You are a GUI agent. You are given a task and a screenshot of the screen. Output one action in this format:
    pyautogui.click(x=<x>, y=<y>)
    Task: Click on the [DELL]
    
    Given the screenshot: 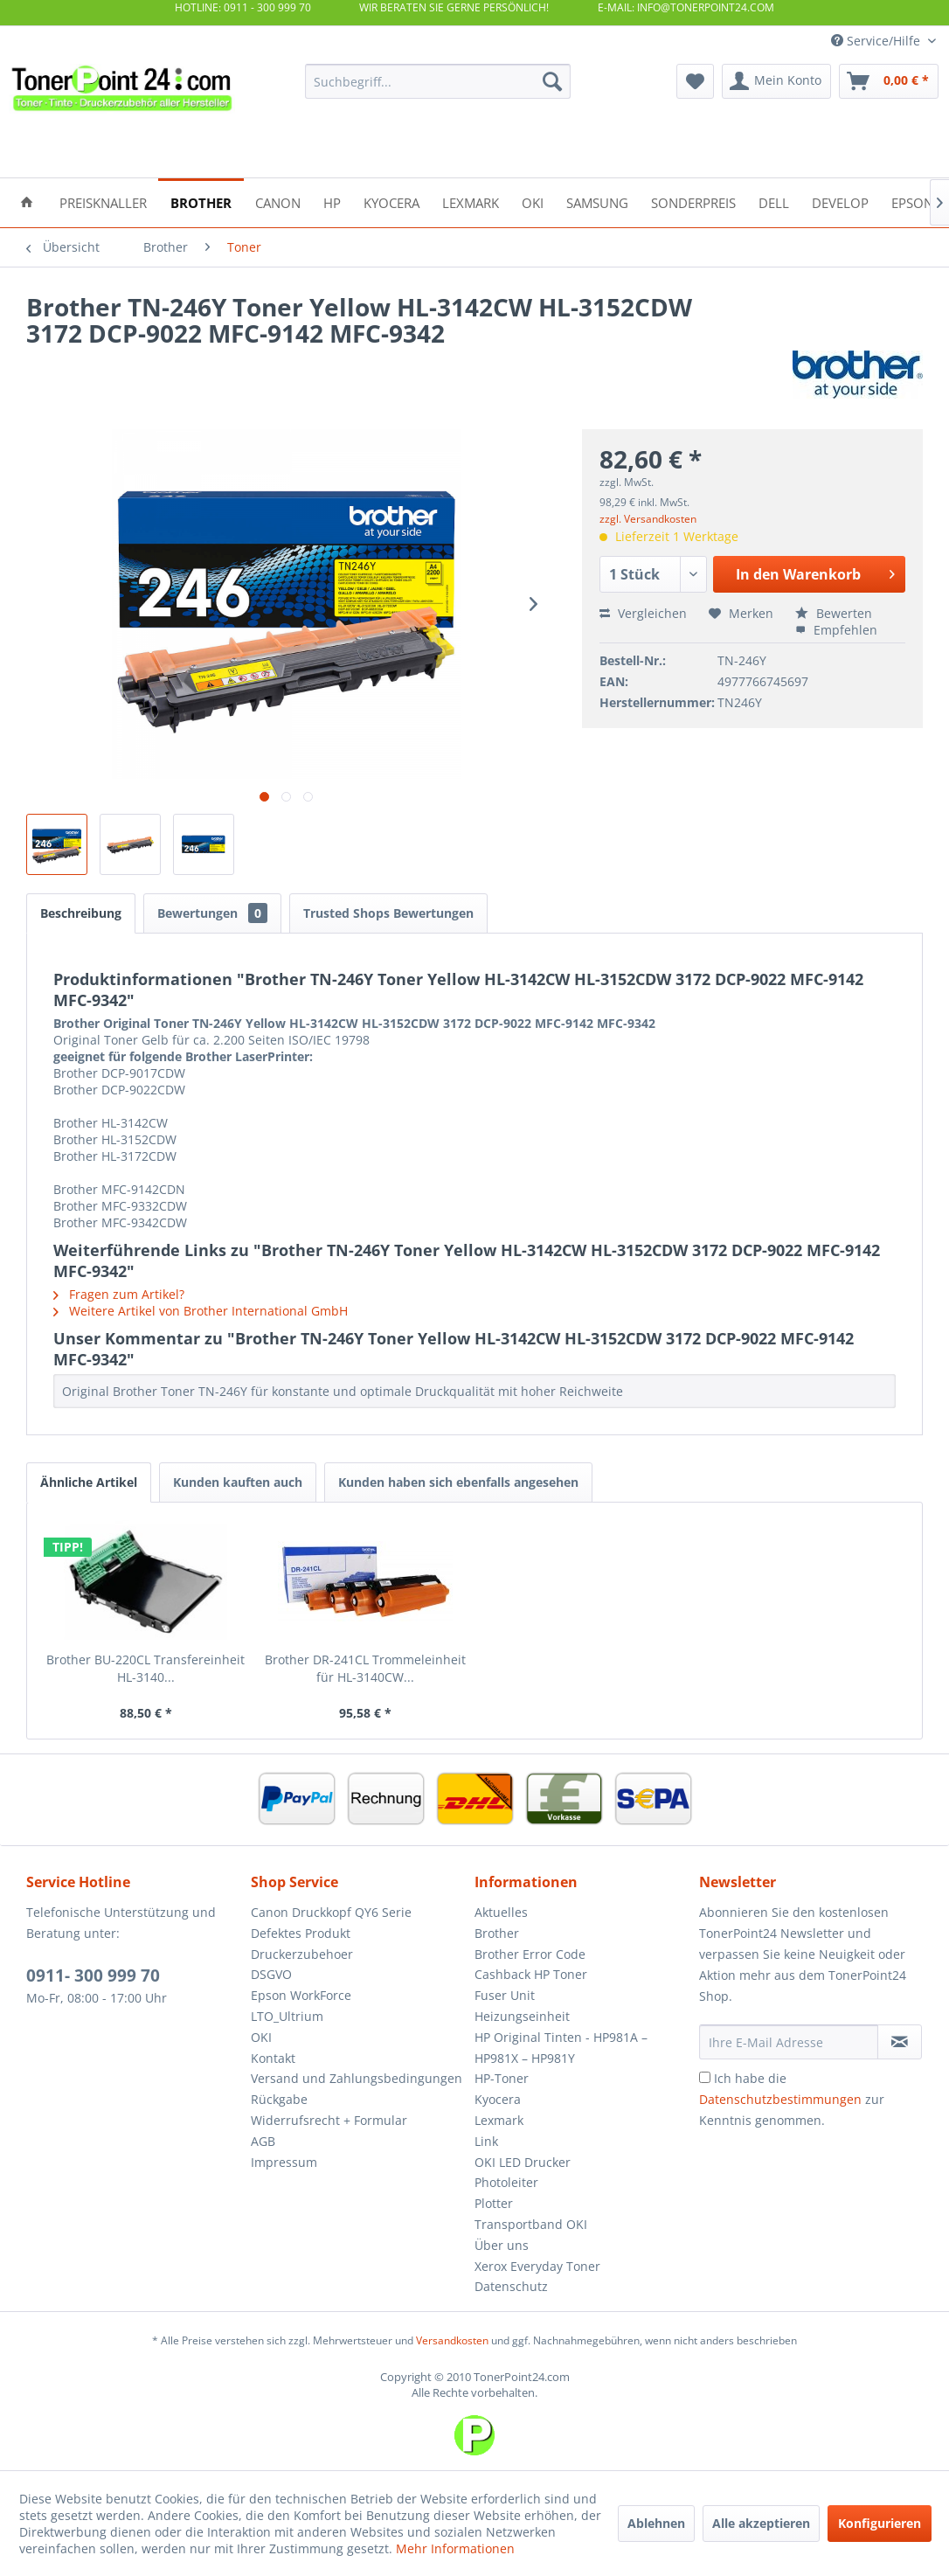 What is the action you would take?
    pyautogui.click(x=773, y=201)
    